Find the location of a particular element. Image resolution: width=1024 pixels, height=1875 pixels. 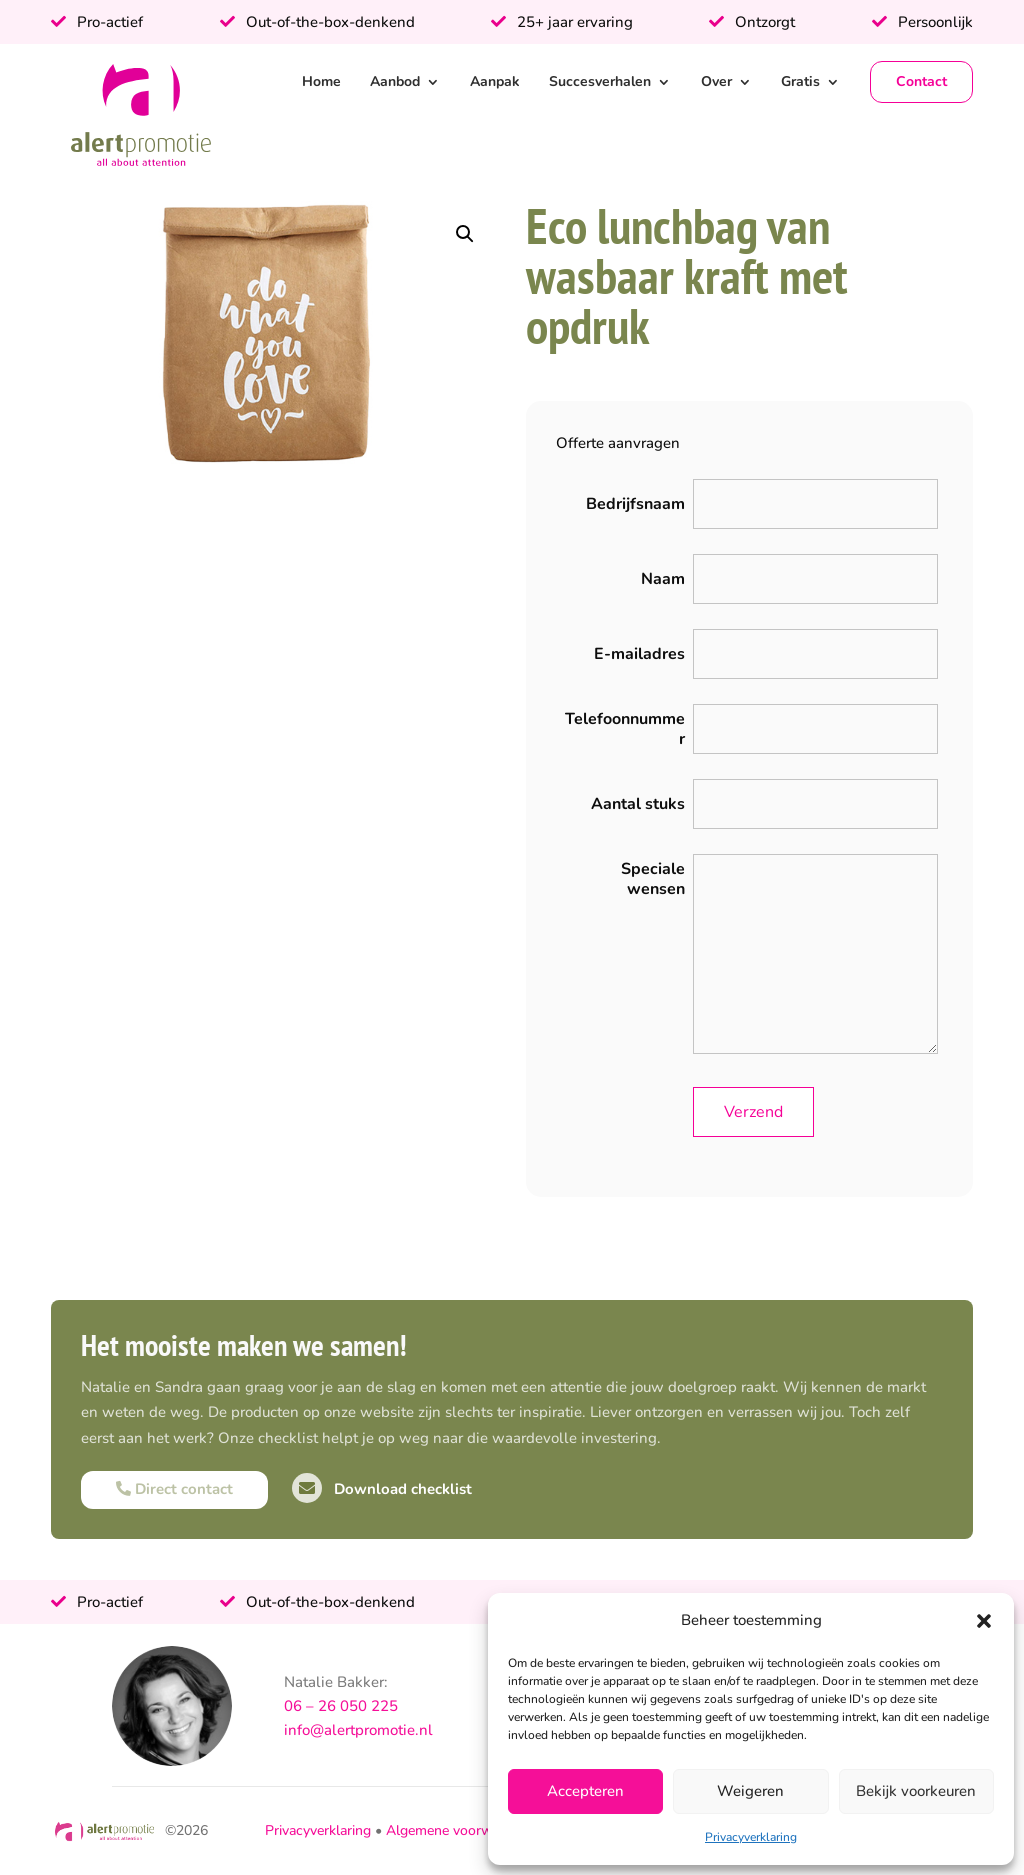

Contact is located at coordinates (921, 81).